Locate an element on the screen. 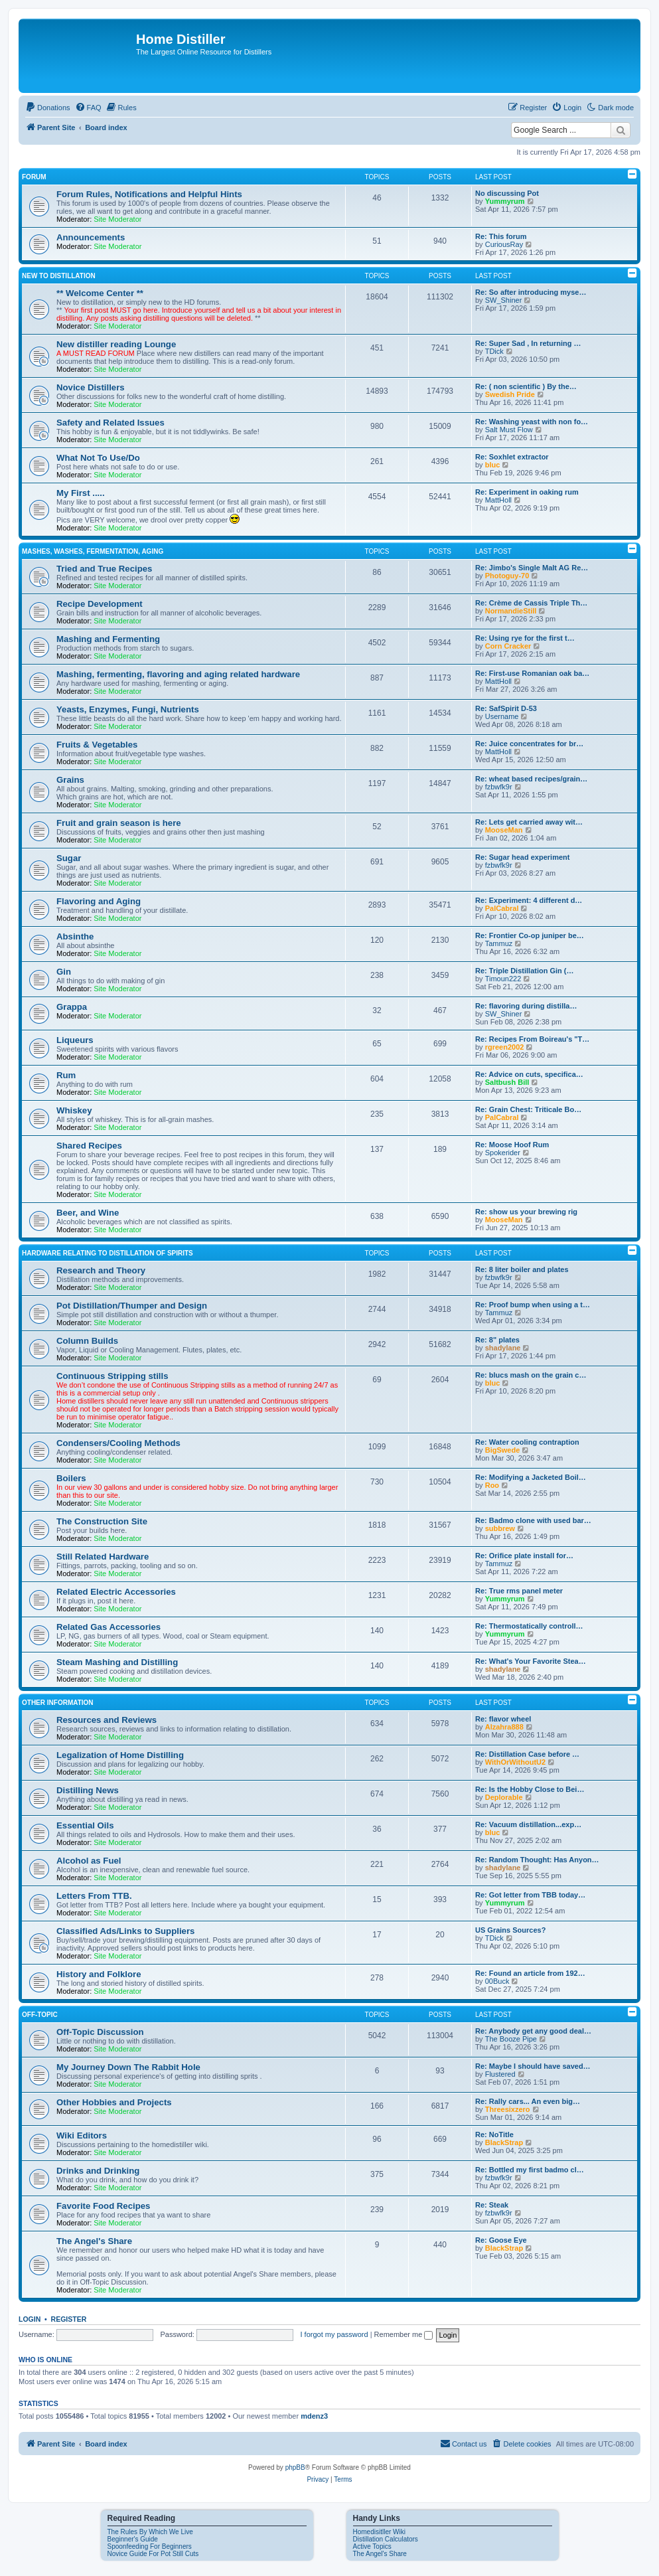  Remember me is located at coordinates (403, 2334).